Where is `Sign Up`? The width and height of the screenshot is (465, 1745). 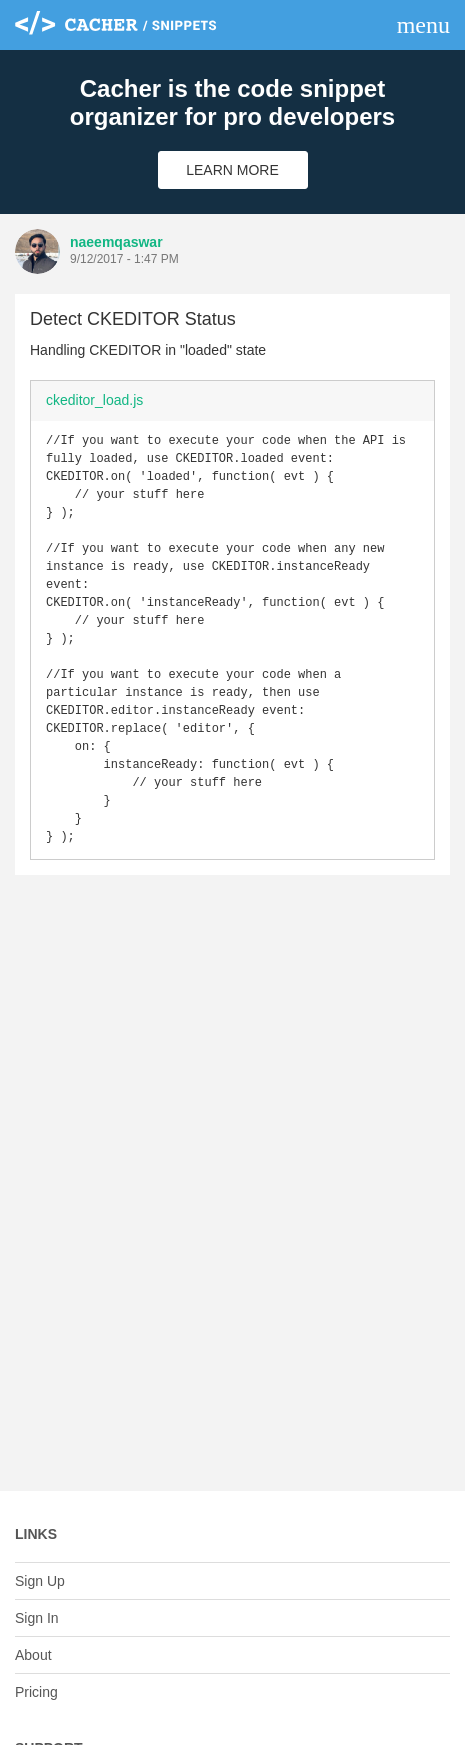 Sign Up is located at coordinates (40, 1581).